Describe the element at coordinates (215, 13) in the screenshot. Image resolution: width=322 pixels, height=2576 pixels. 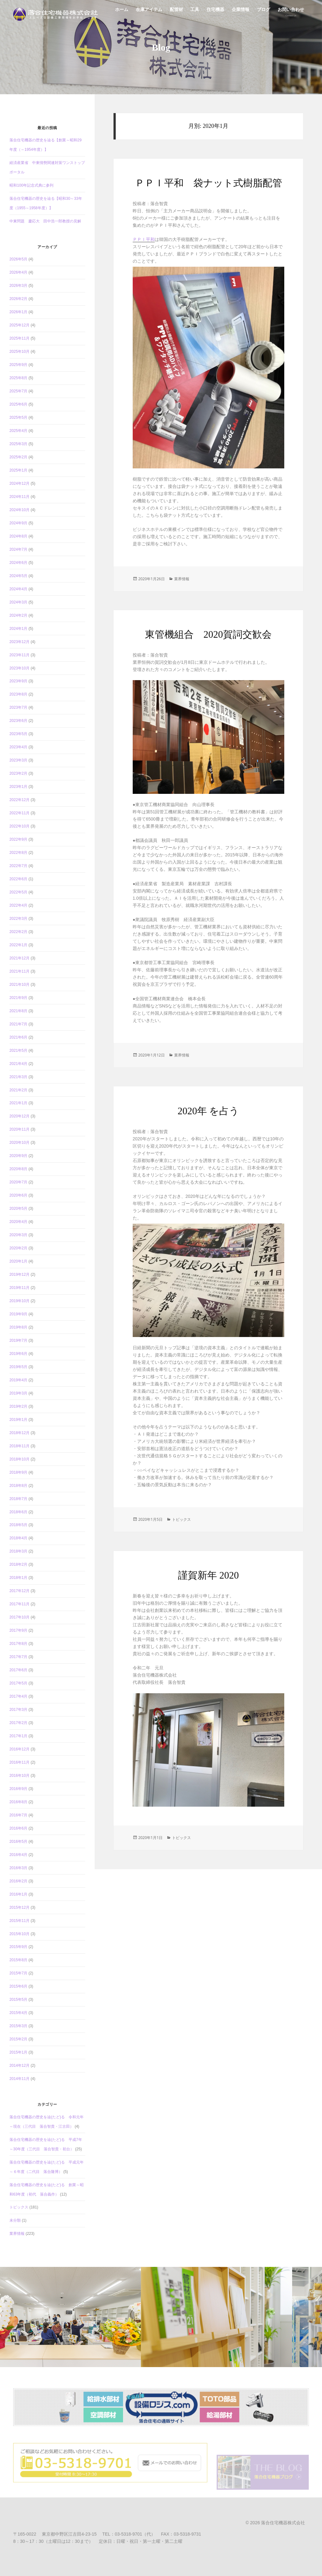
I see `住宅機器` at that location.